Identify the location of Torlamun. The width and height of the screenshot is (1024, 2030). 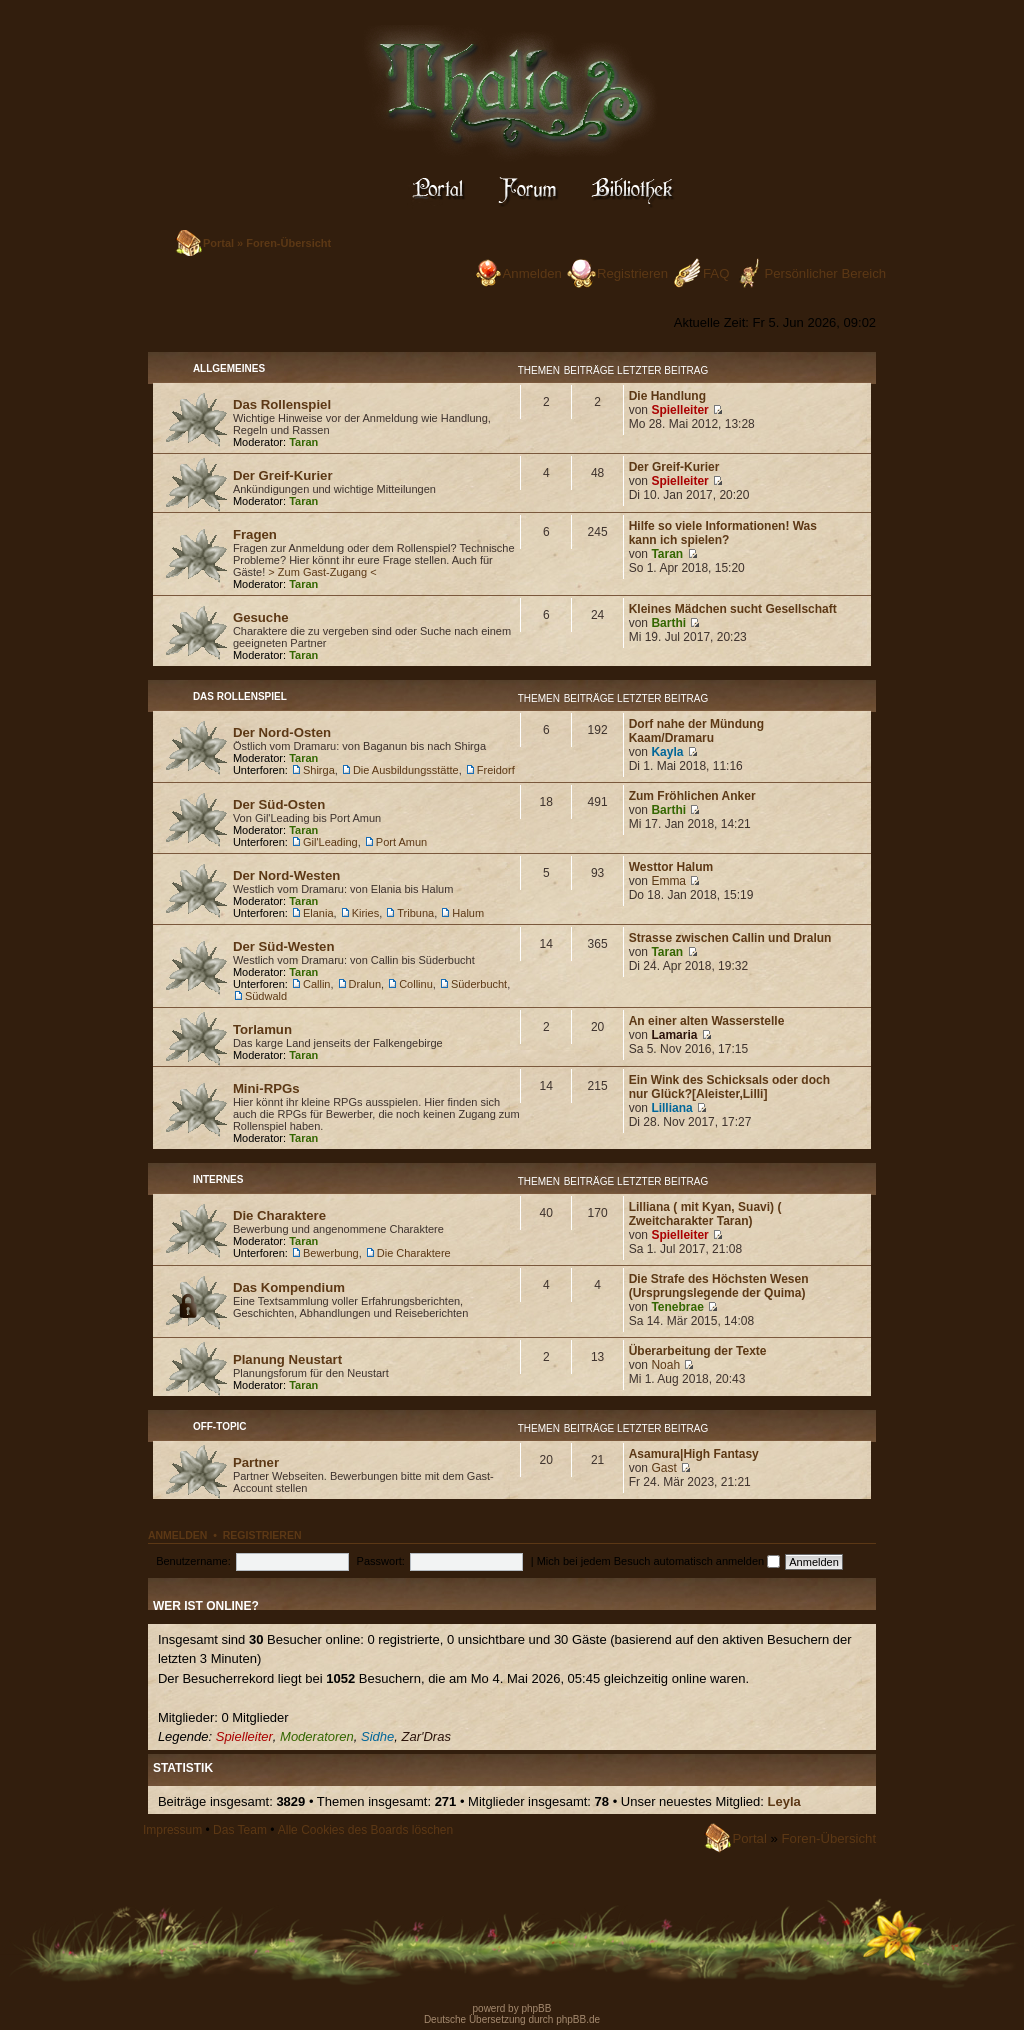
(262, 1029).